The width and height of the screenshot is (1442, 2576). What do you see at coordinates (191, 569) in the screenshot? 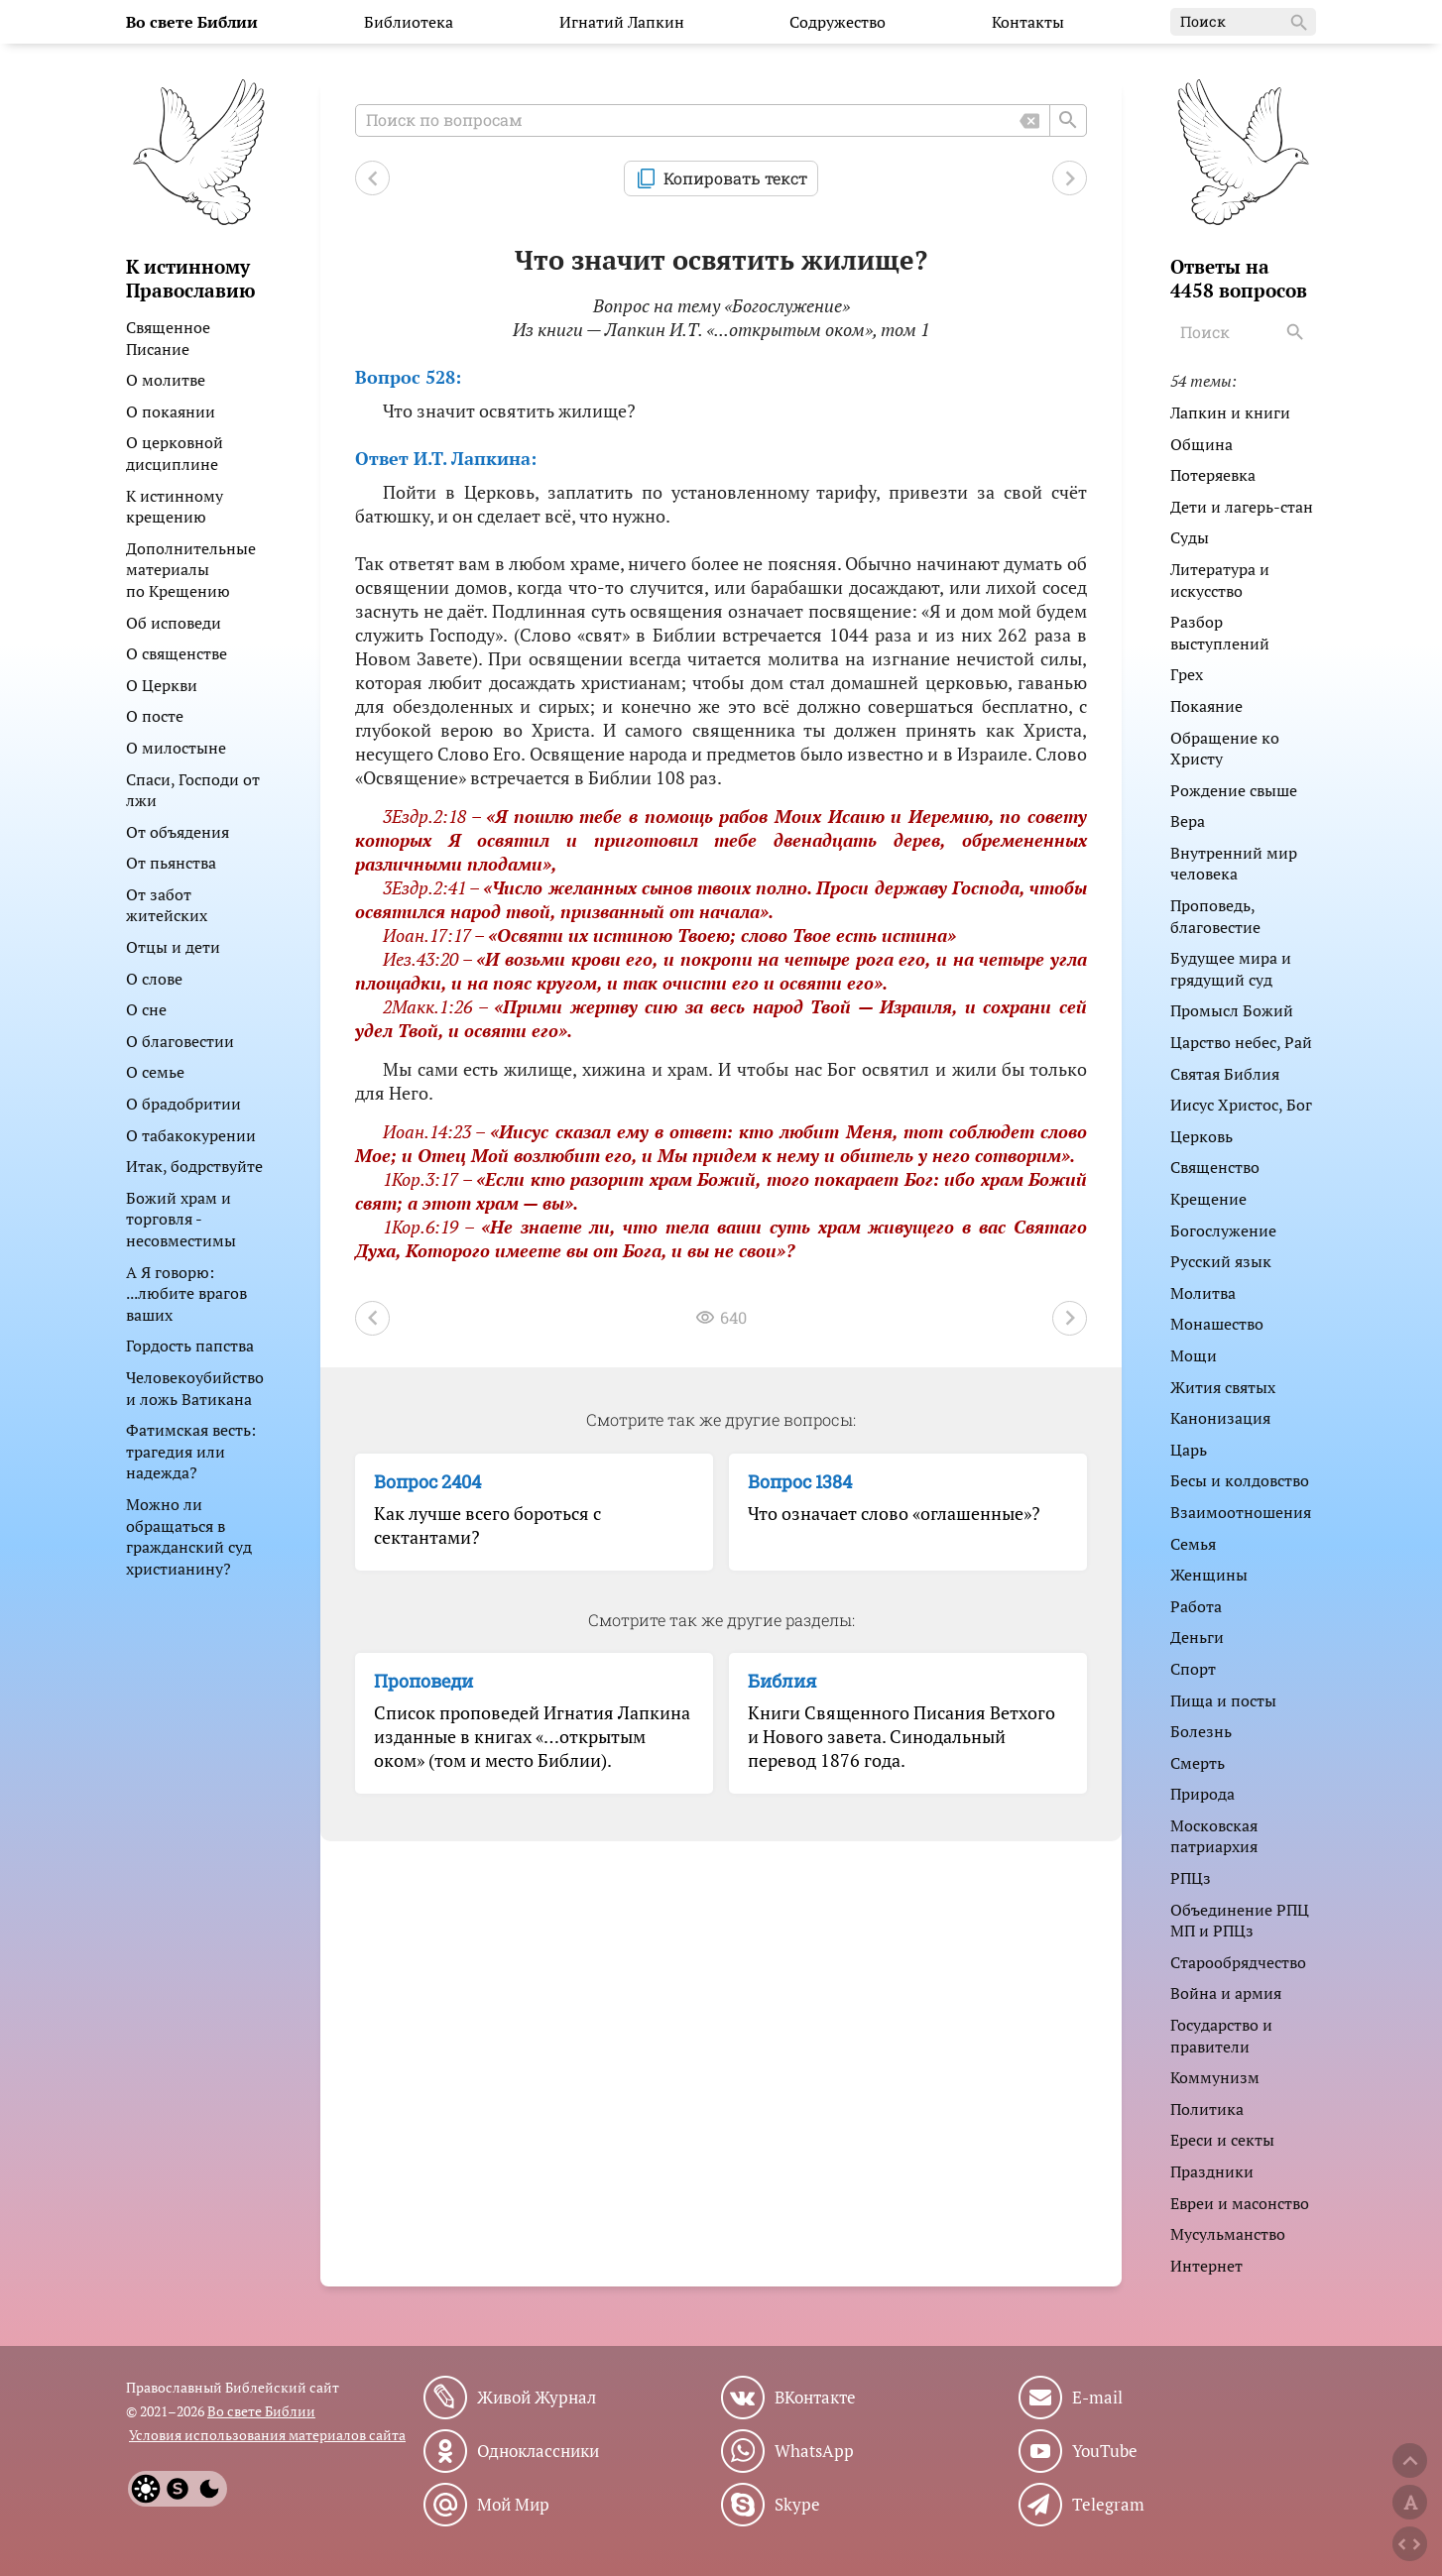
I see `Дополнительные материалы по Крещению` at bounding box center [191, 569].